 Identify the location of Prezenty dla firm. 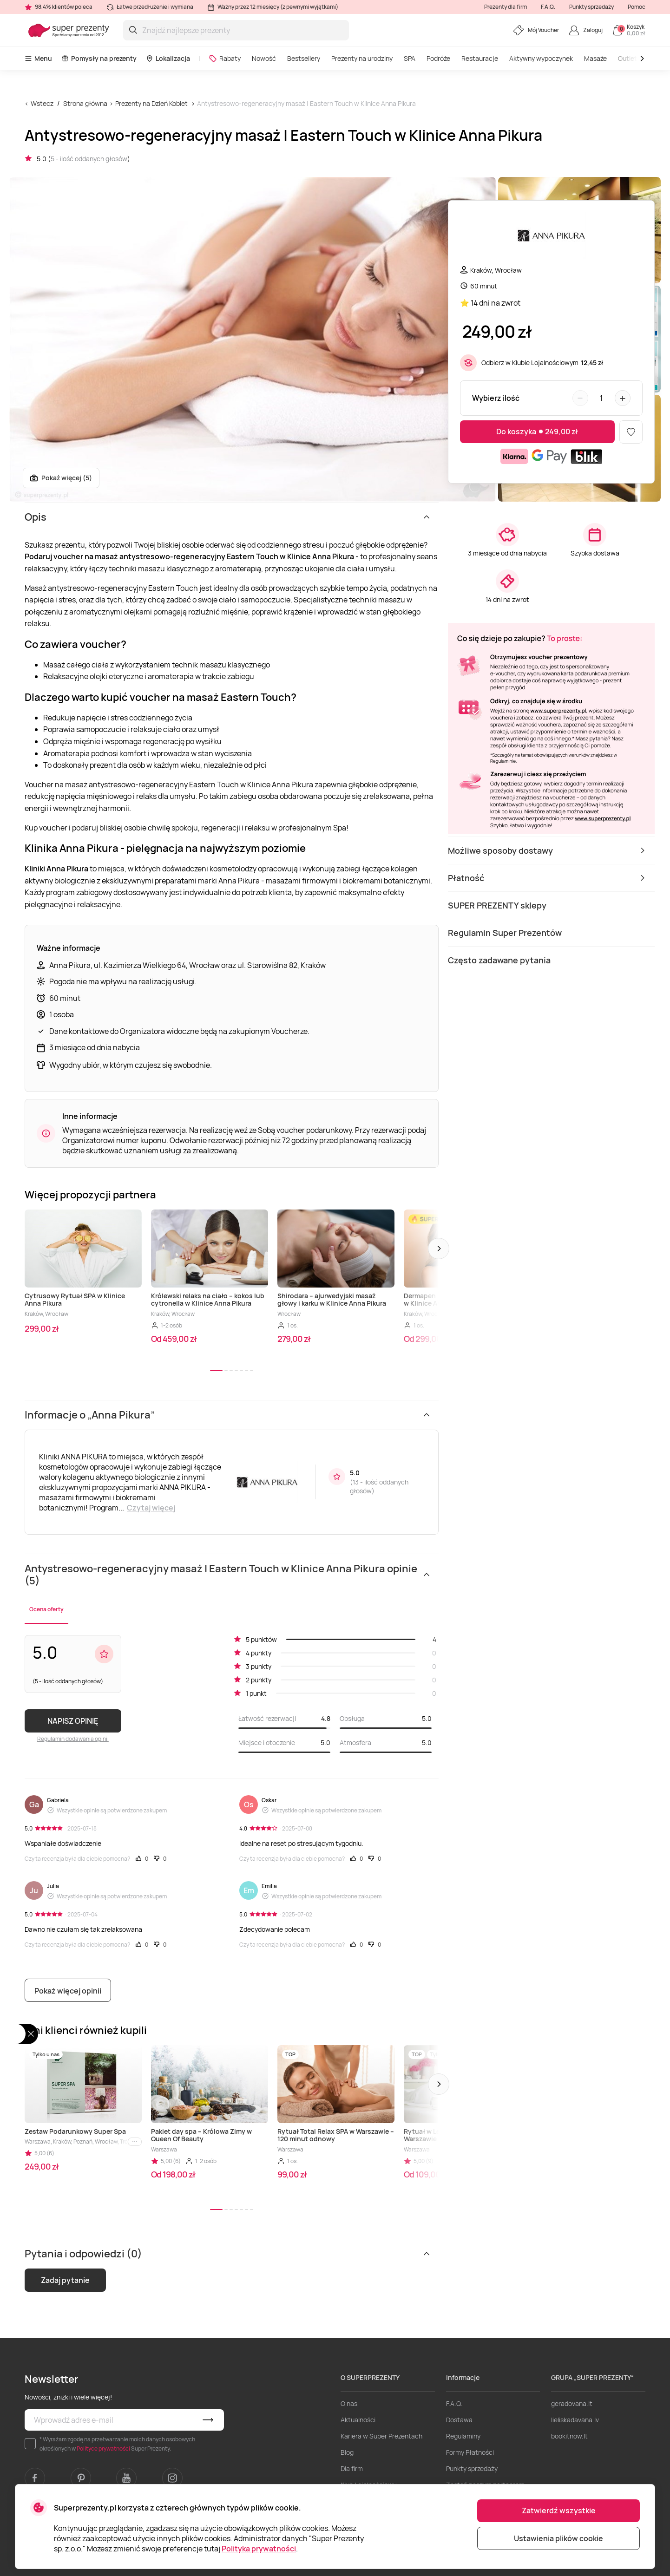
(505, 7).